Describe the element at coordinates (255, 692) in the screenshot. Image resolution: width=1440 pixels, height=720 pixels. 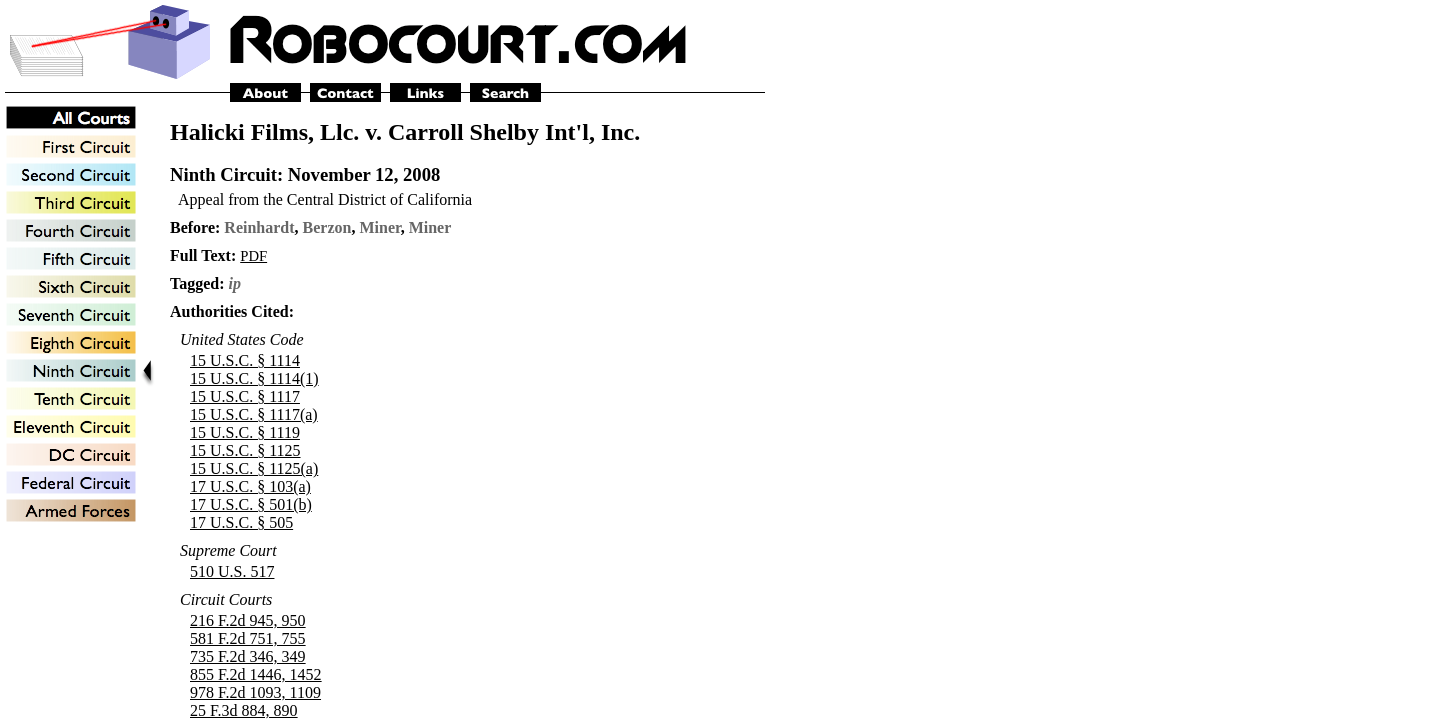
I see `978 F.2d 1093, 1109` at that location.